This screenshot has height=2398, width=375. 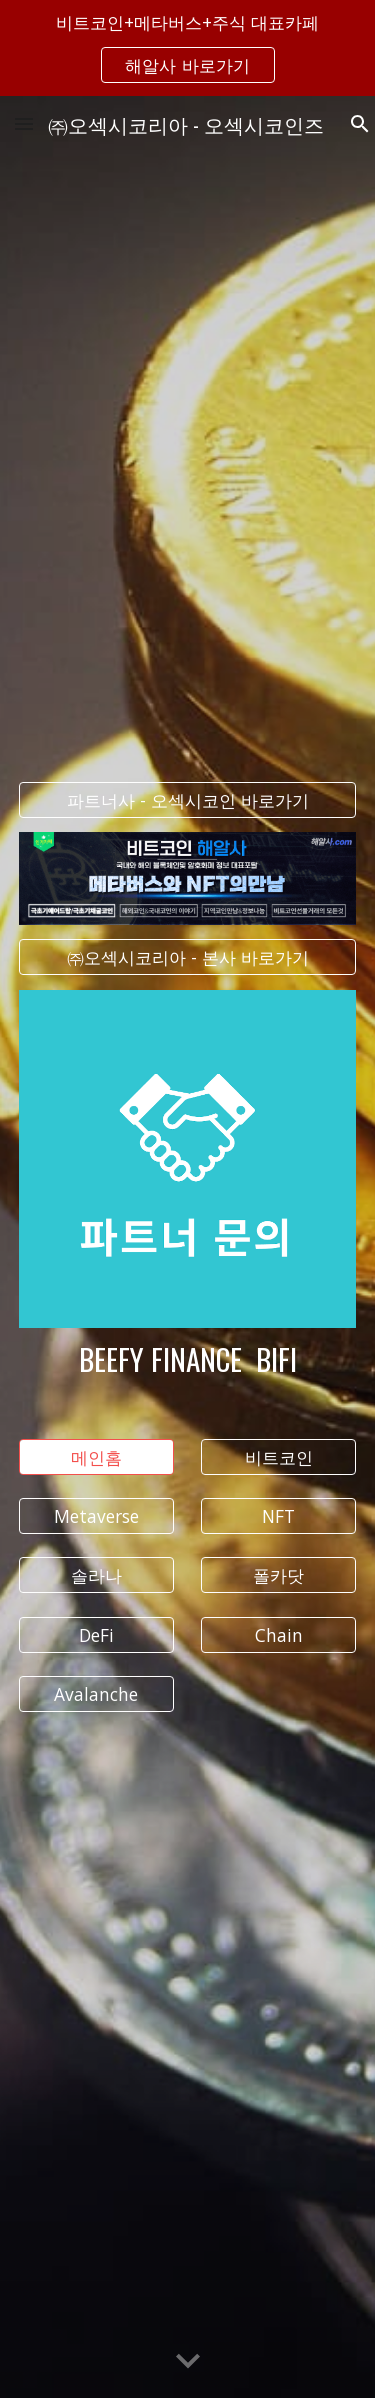 What do you see at coordinates (96, 1634) in the screenshot?
I see `[DeFi]` at bounding box center [96, 1634].